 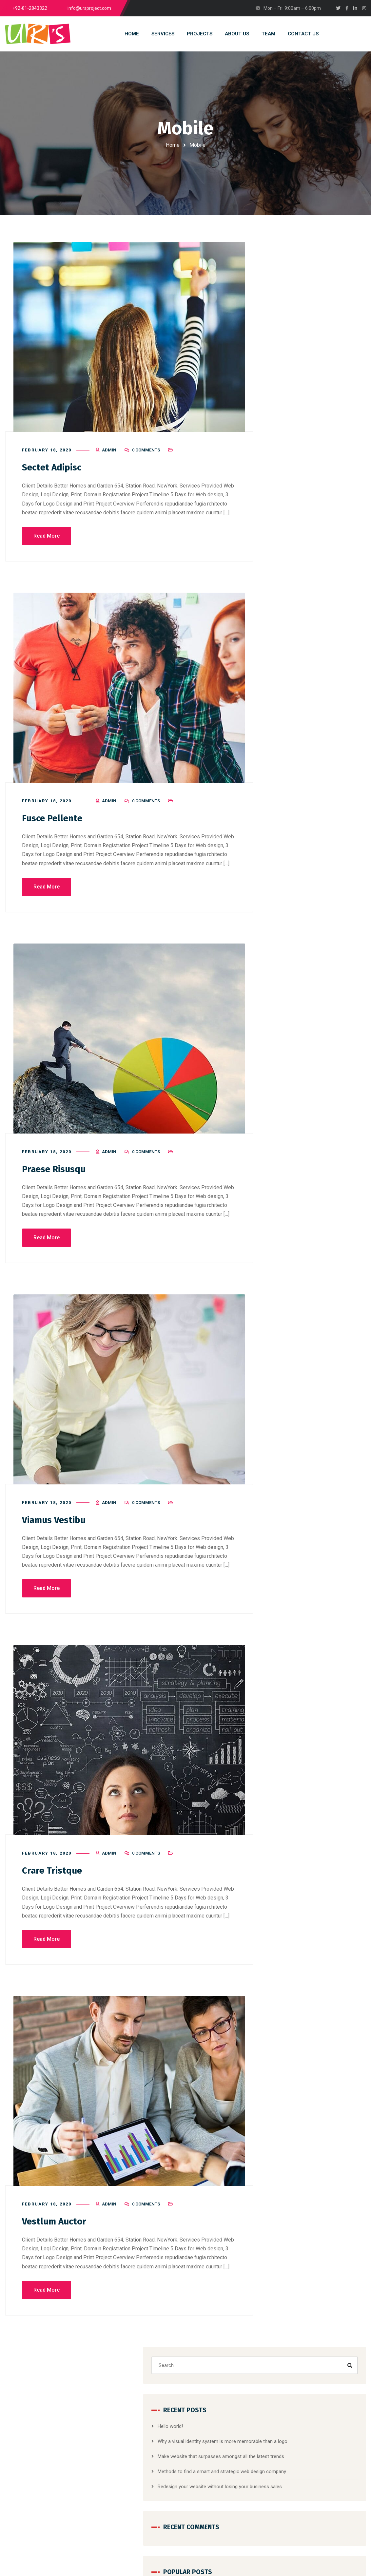 What do you see at coordinates (46, 542) in the screenshot?
I see `Read More` at bounding box center [46, 542].